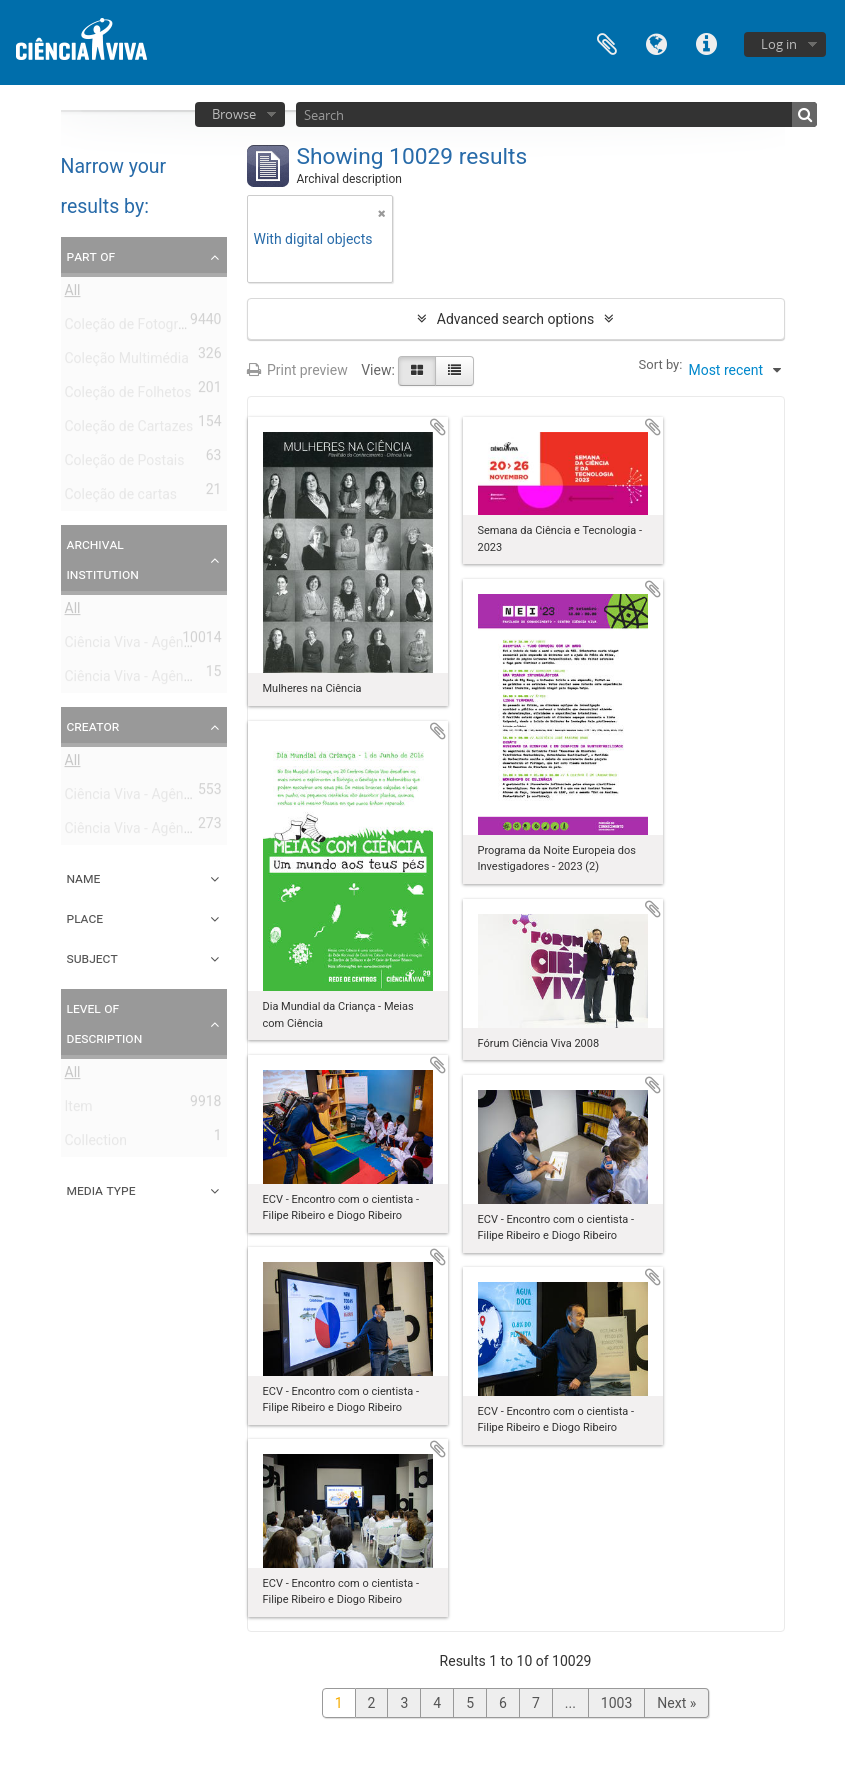 The image size is (845, 1788). What do you see at coordinates (707, 42) in the screenshot?
I see `Quick links` at bounding box center [707, 42].